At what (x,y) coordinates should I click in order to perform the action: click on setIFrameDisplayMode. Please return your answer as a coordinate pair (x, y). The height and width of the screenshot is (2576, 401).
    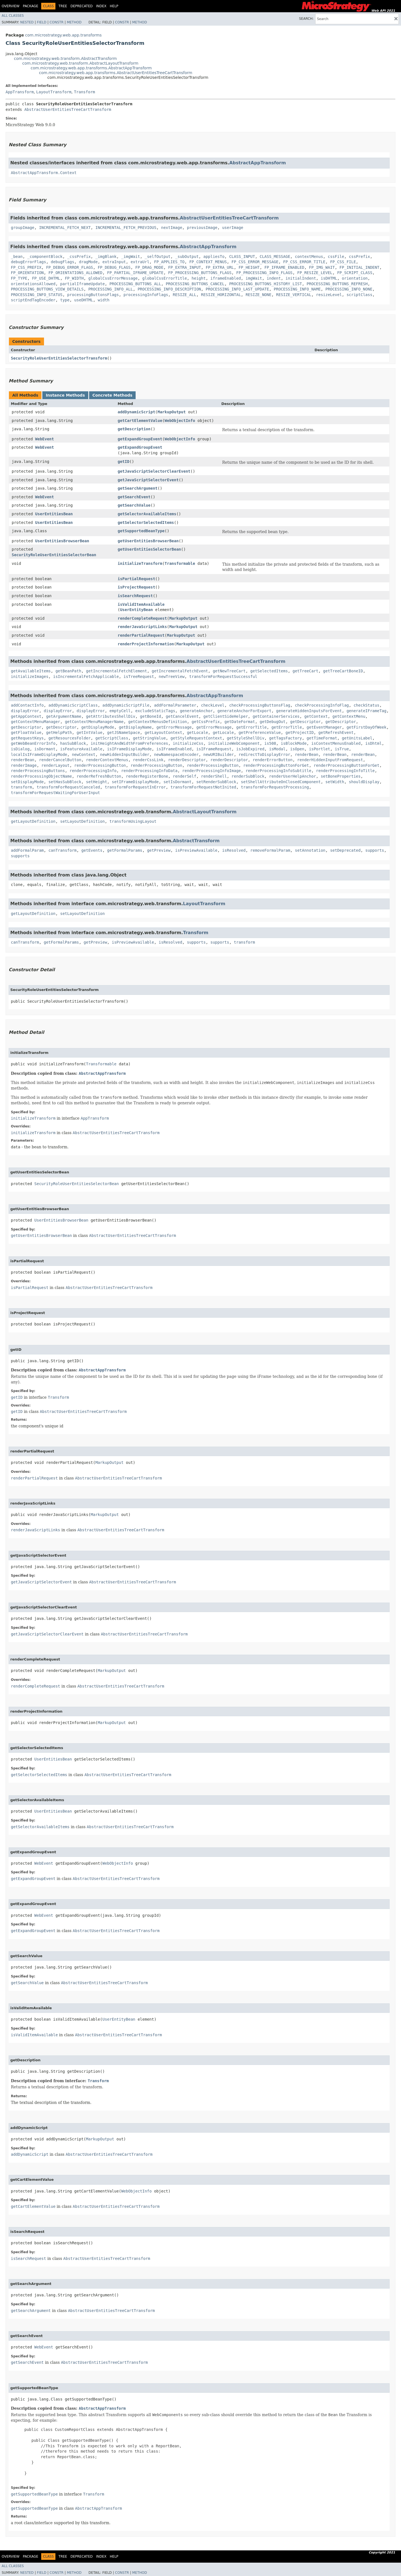
    Looking at the image, I should click on (135, 782).